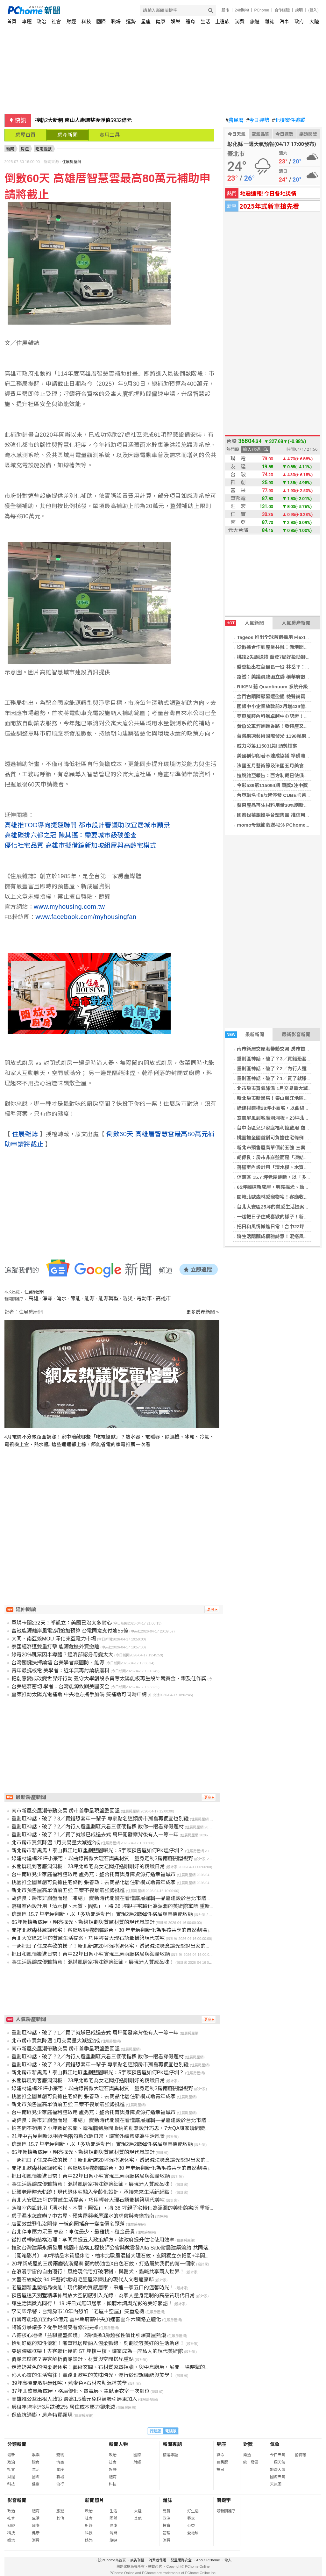 The height and width of the screenshot is (2576, 326). What do you see at coordinates (80, 845) in the screenshot?
I see `優化社宅品質 高雄市擬借鏡新加坡組屋與高齡宅模式` at bounding box center [80, 845].